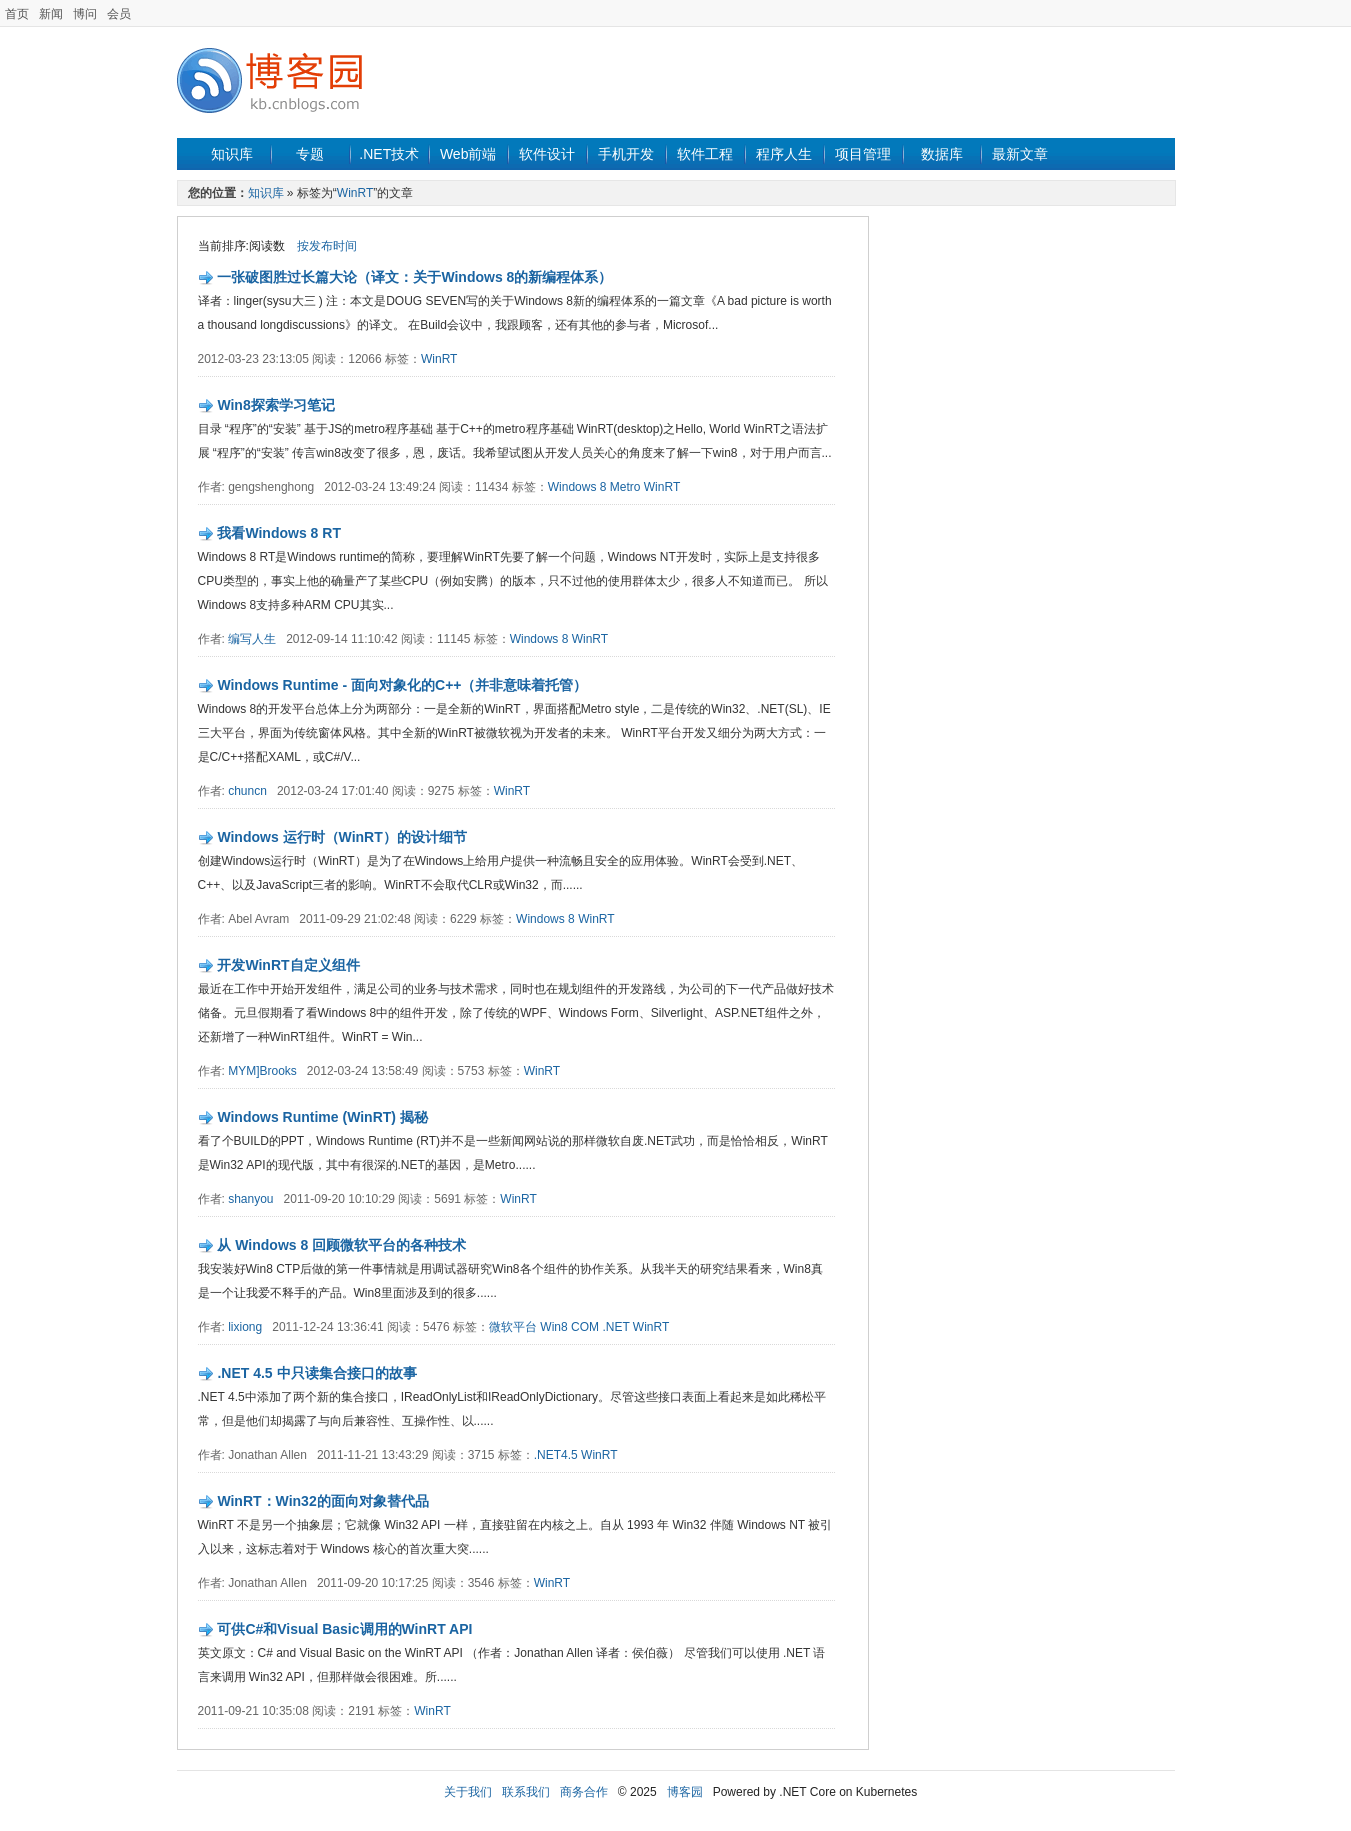 Image resolution: width=1351 pixels, height=1831 pixels. Describe the element at coordinates (626, 154) in the screenshot. I see `手机开发` at that location.